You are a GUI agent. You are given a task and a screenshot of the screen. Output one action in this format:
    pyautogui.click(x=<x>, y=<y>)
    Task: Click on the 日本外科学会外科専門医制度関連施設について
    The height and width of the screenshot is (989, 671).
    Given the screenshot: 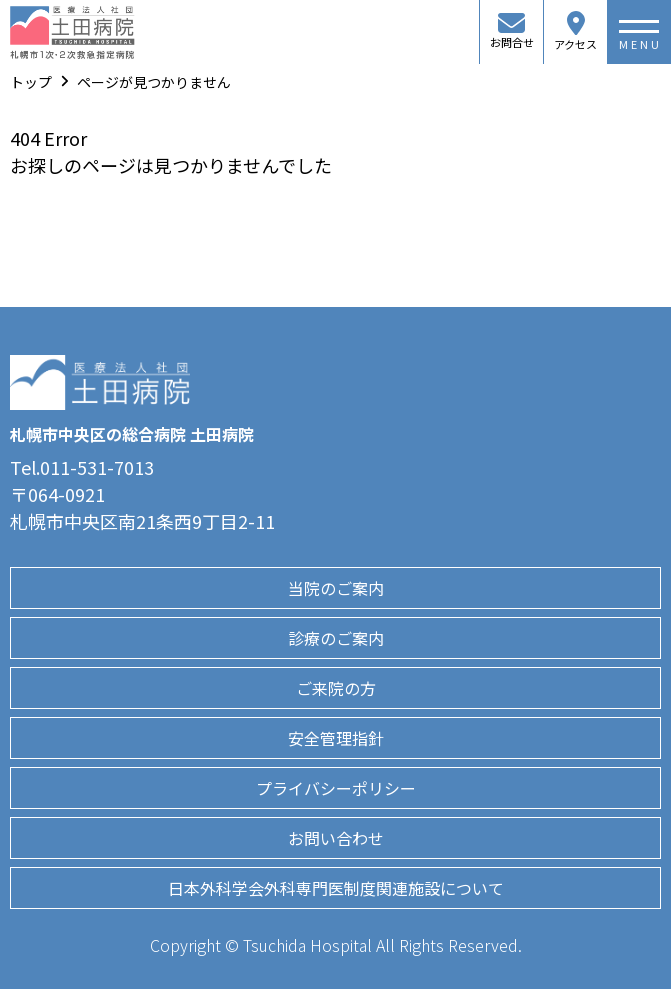 What is the action you would take?
    pyautogui.click(x=336, y=888)
    